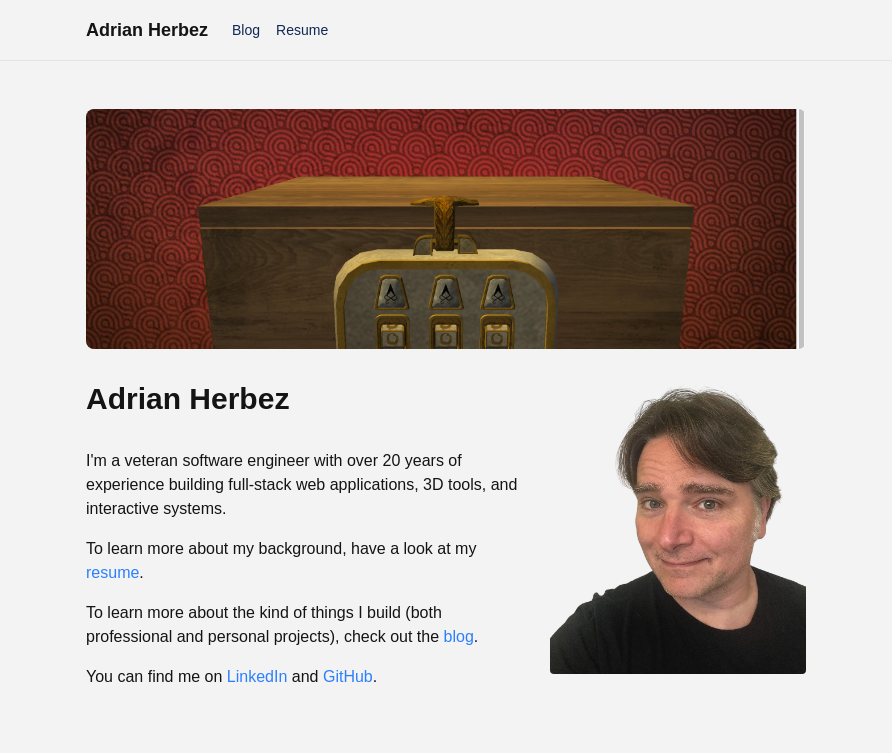 The image size is (892, 753). Describe the element at coordinates (302, 30) in the screenshot. I see `Resume` at that location.